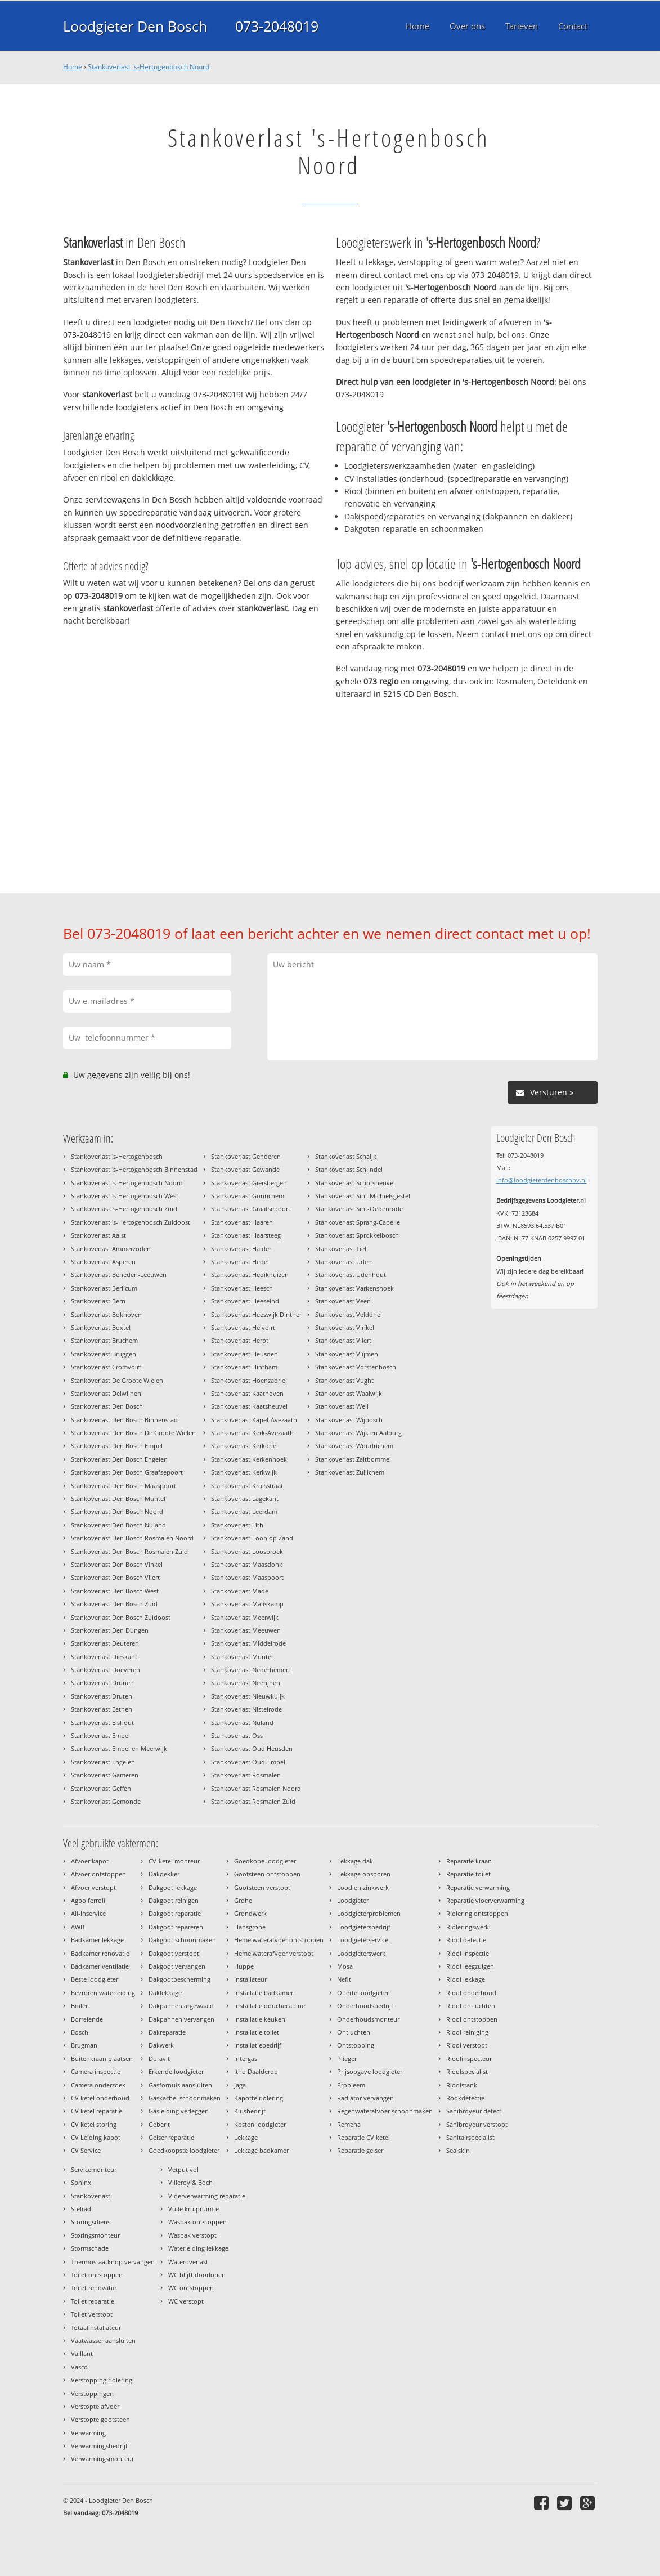 The width and height of the screenshot is (660, 2576). What do you see at coordinates (343, 1261) in the screenshot?
I see `Stankoverlast Uden` at bounding box center [343, 1261].